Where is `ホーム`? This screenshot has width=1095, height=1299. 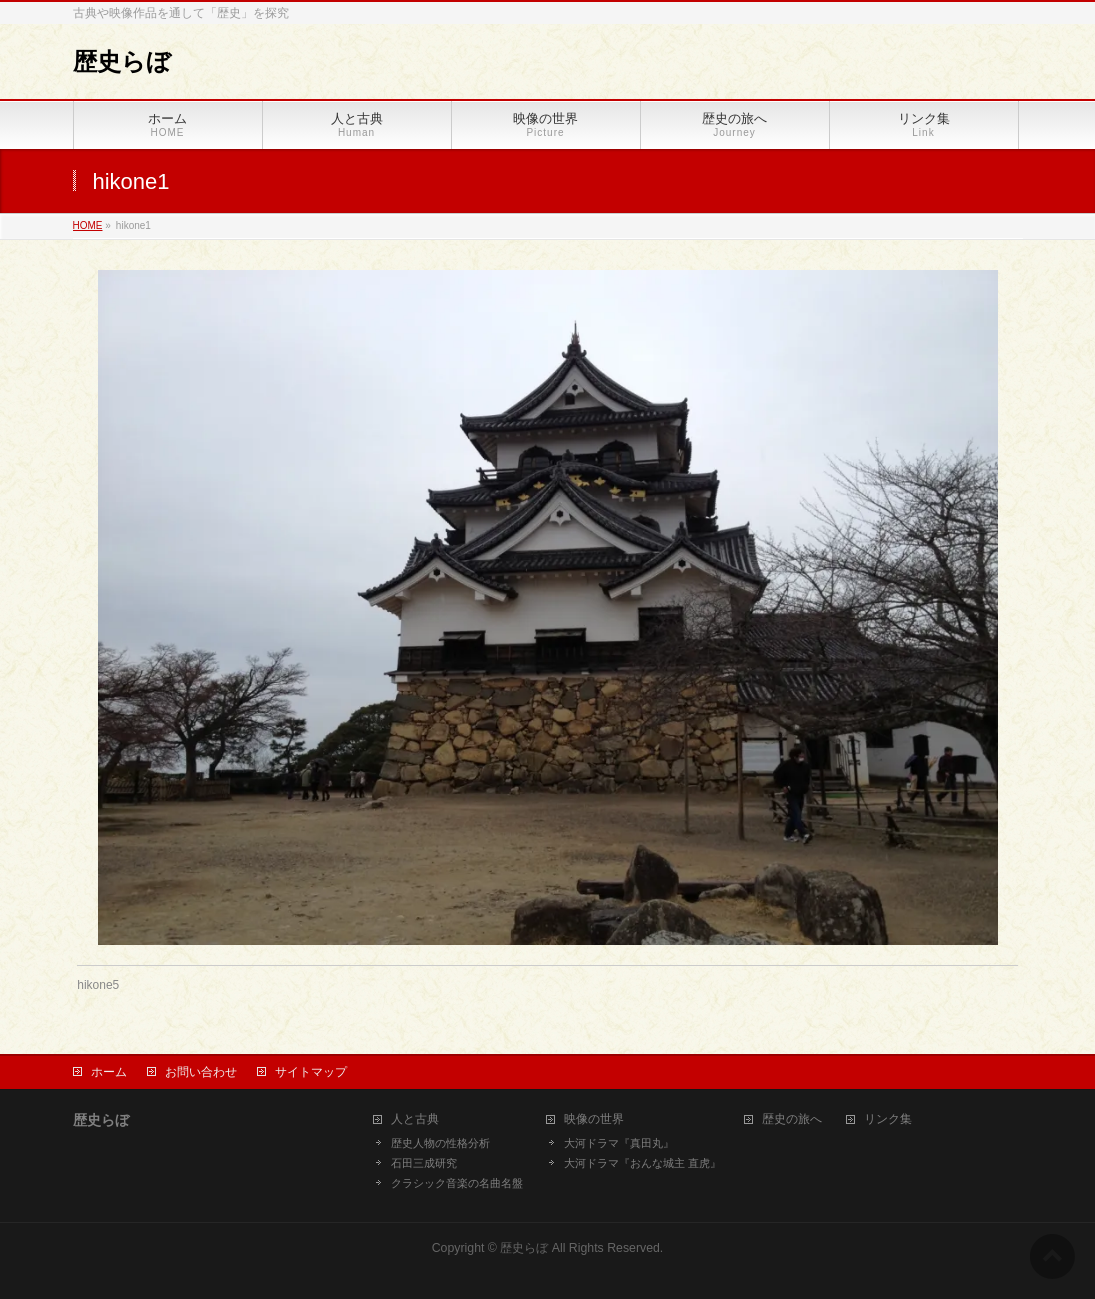 ホーム is located at coordinates (109, 1072).